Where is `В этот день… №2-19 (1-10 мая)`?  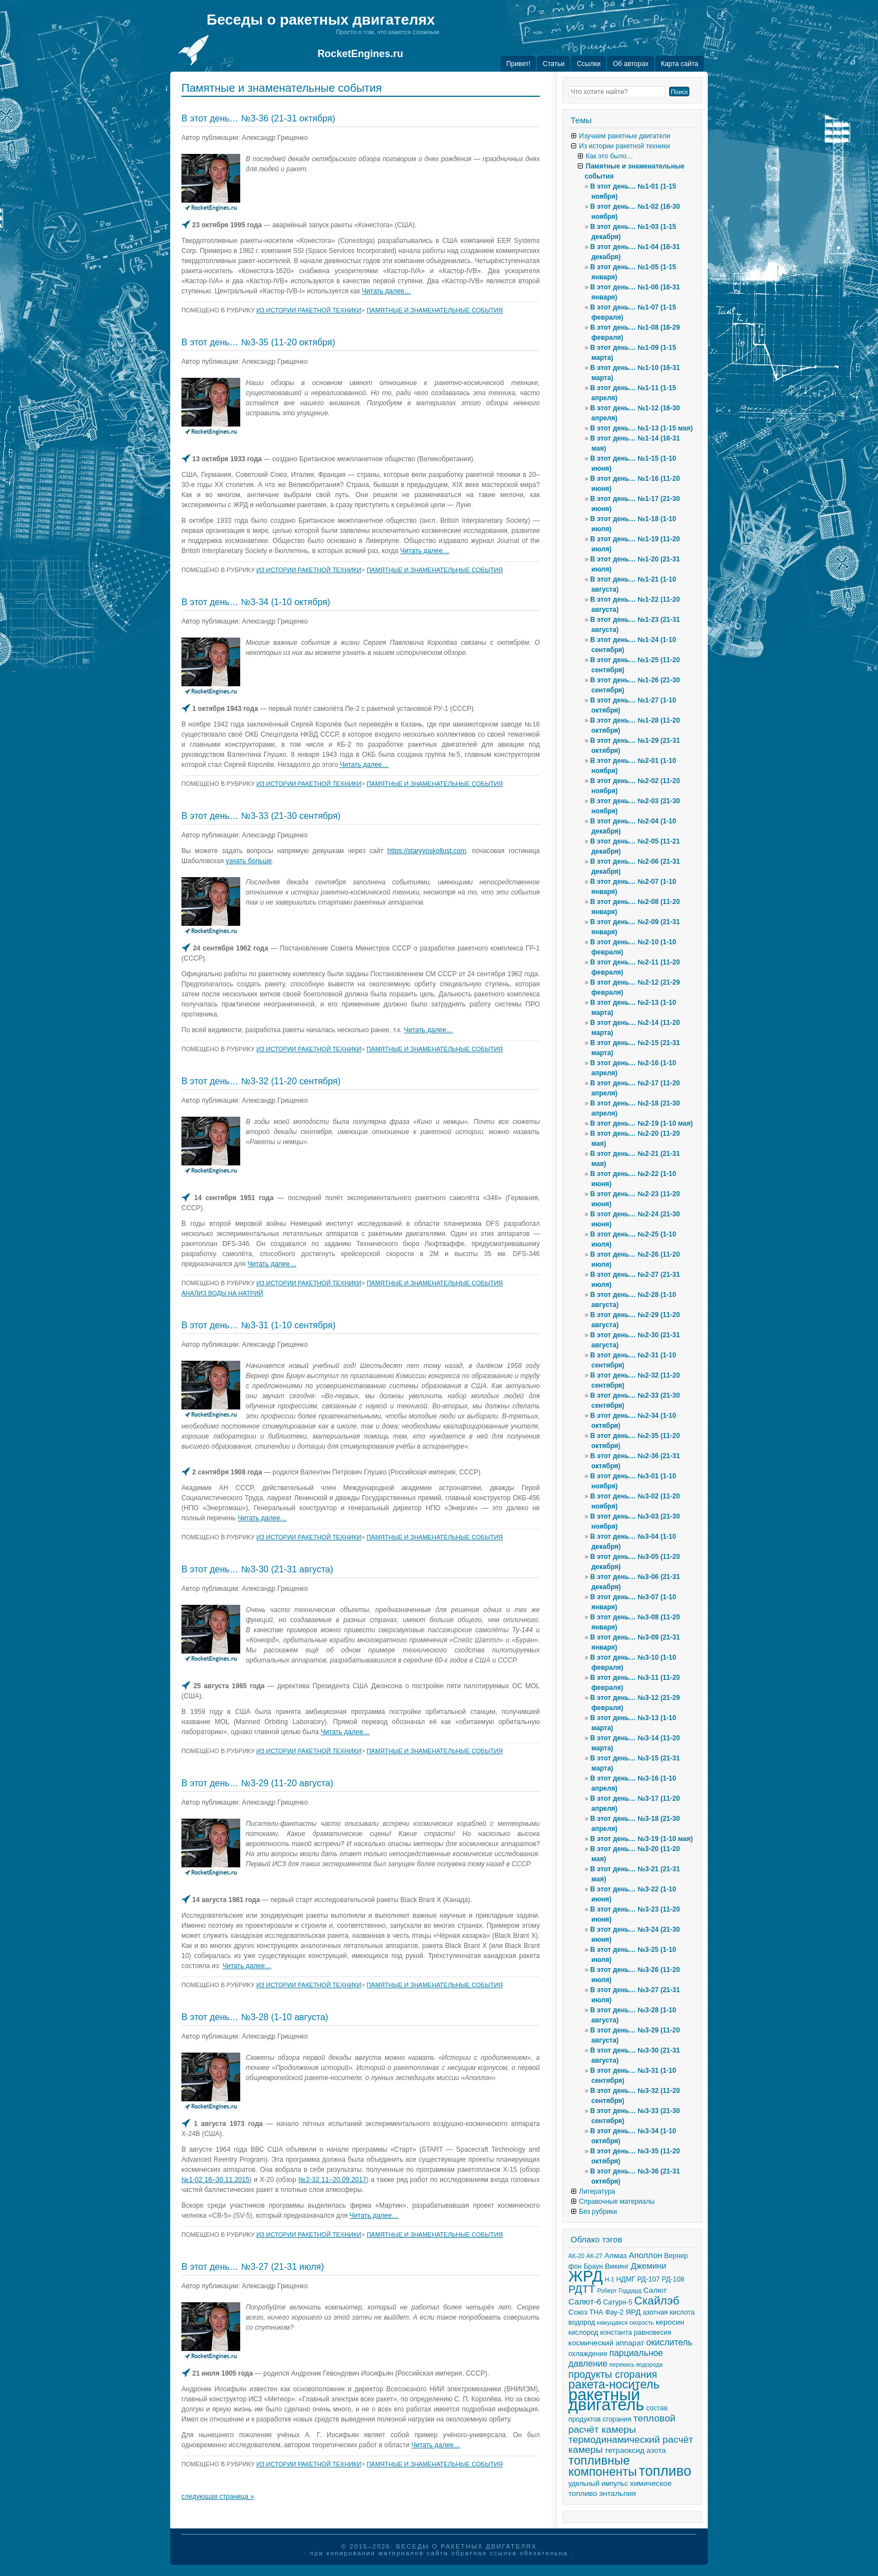 В этот день… №2-19 (1-10 мая) is located at coordinates (641, 1123).